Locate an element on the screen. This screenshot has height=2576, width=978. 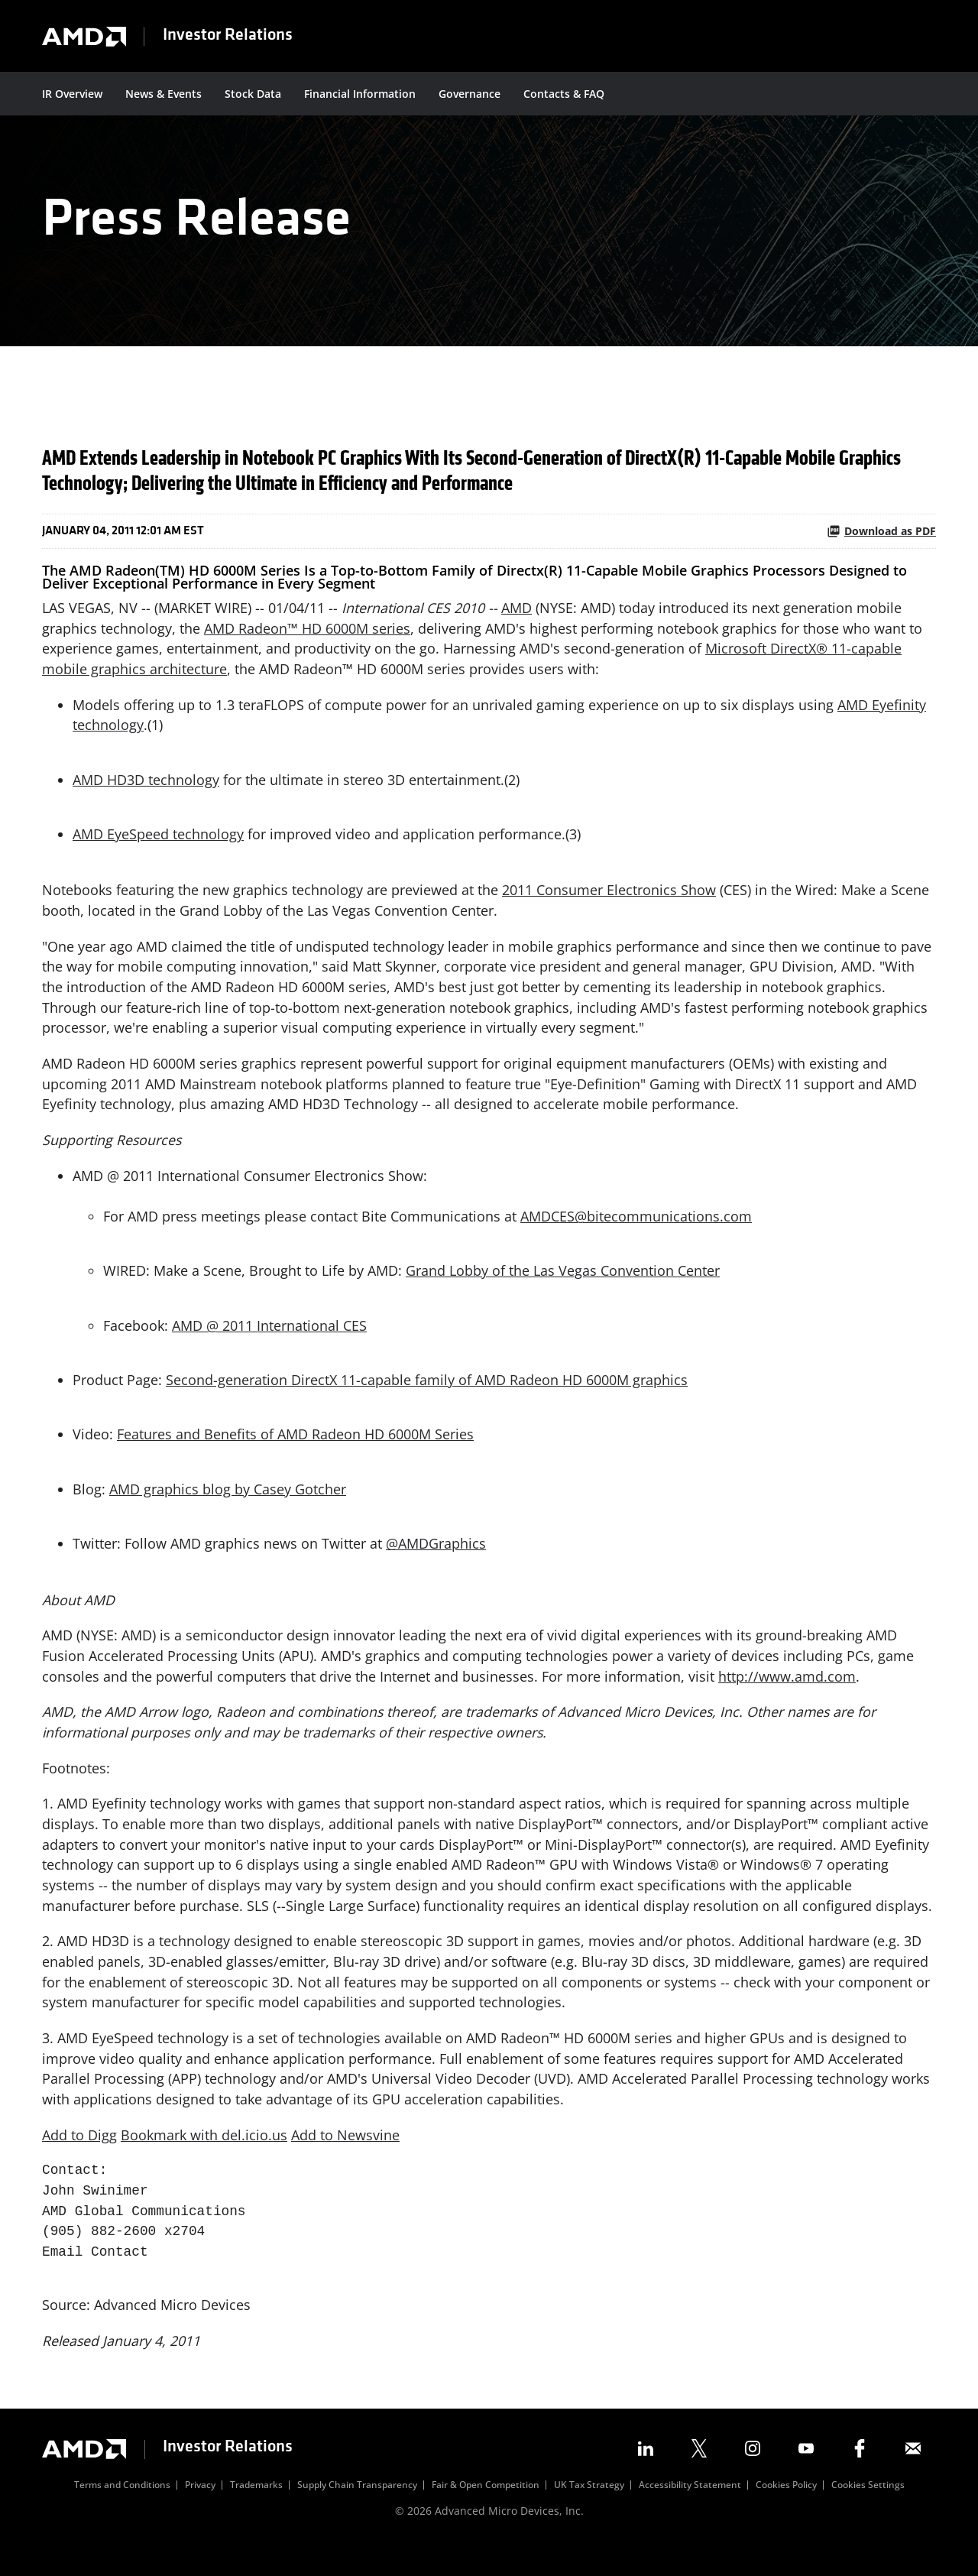
Trademarks is located at coordinates (256, 2514).